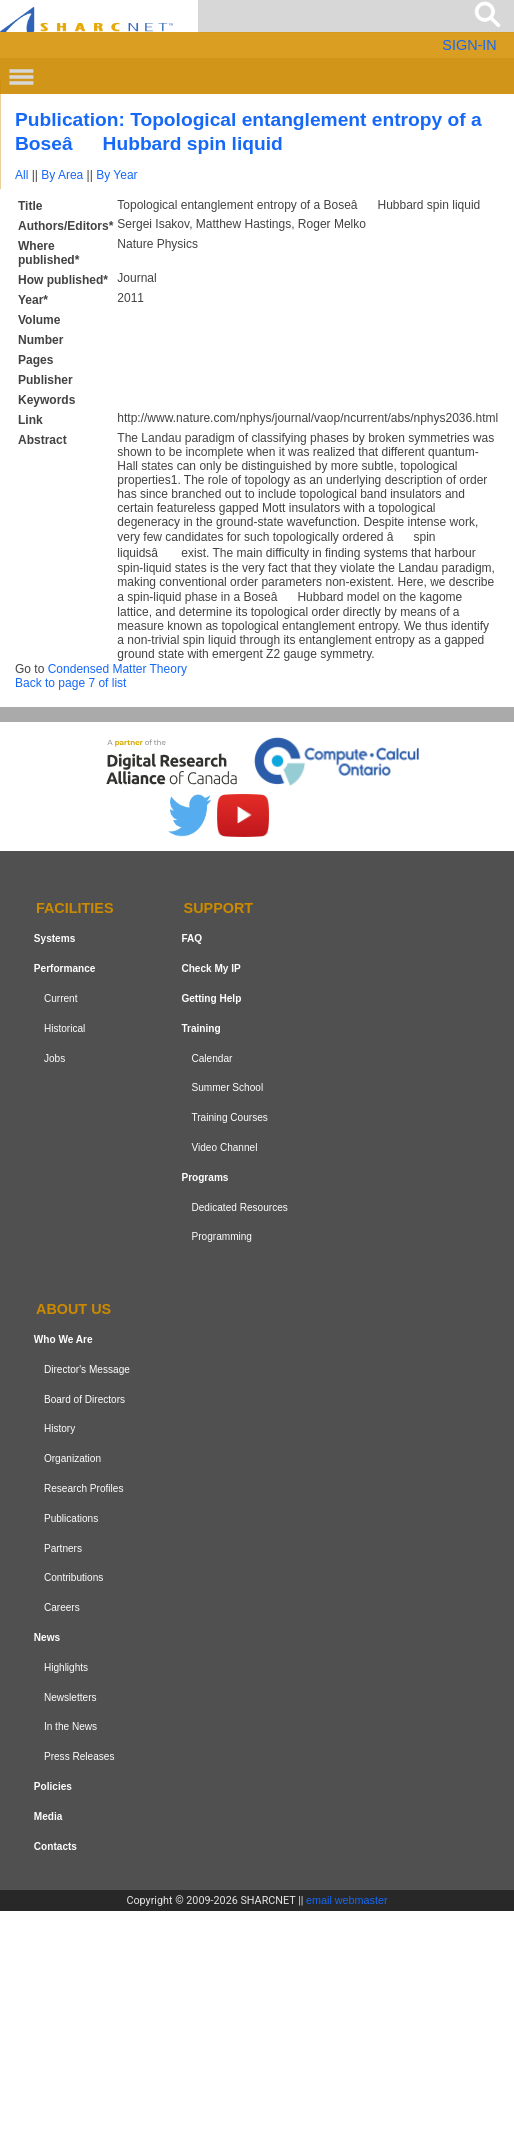 The width and height of the screenshot is (514, 2133). I want to click on About us, so click(73, 1309).